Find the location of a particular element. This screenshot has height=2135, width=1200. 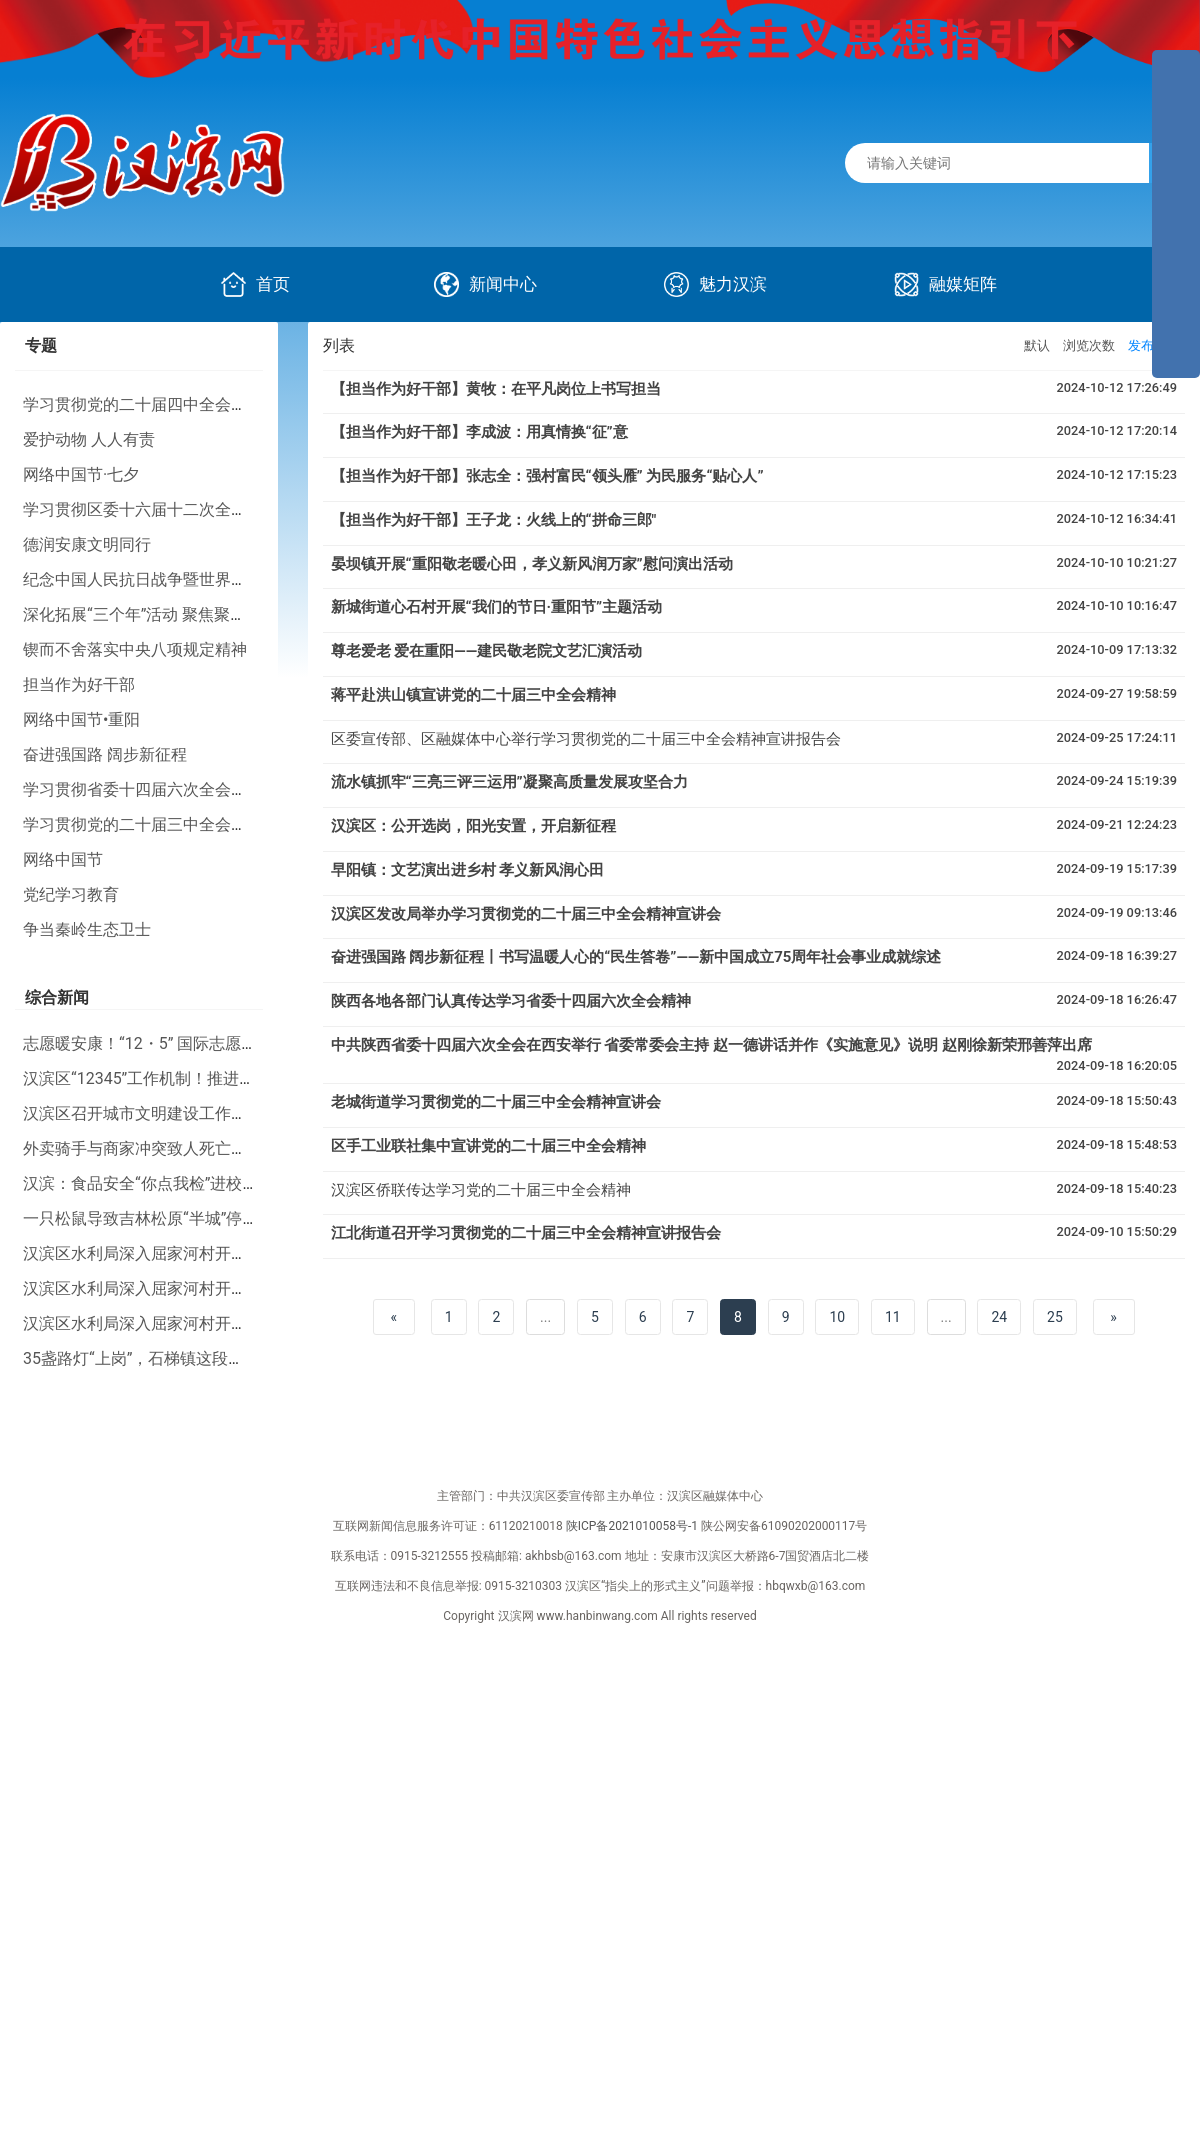

10 is located at coordinates (837, 1317).